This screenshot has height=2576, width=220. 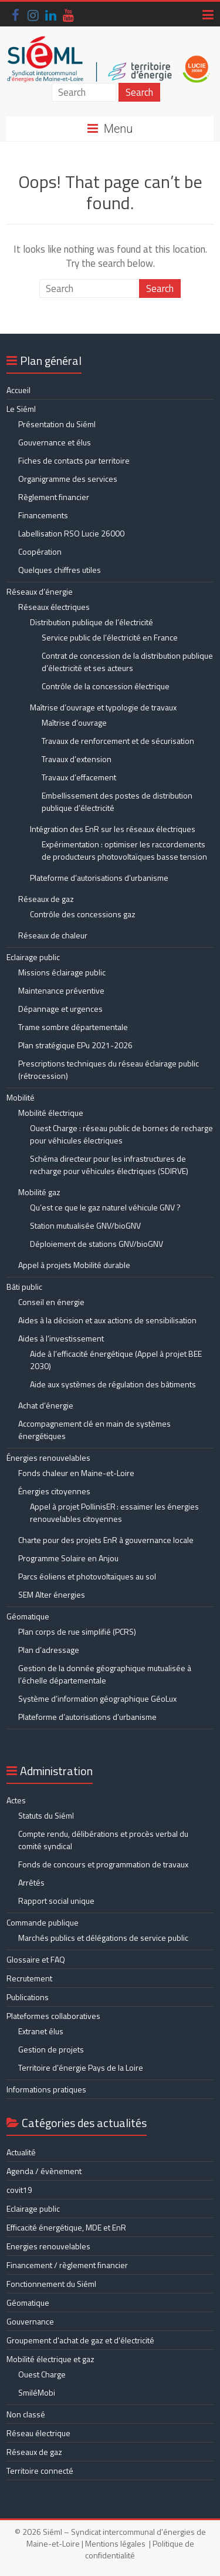 I want to click on Efficacité énergétique, MDE et EnR, so click(x=66, y=2227).